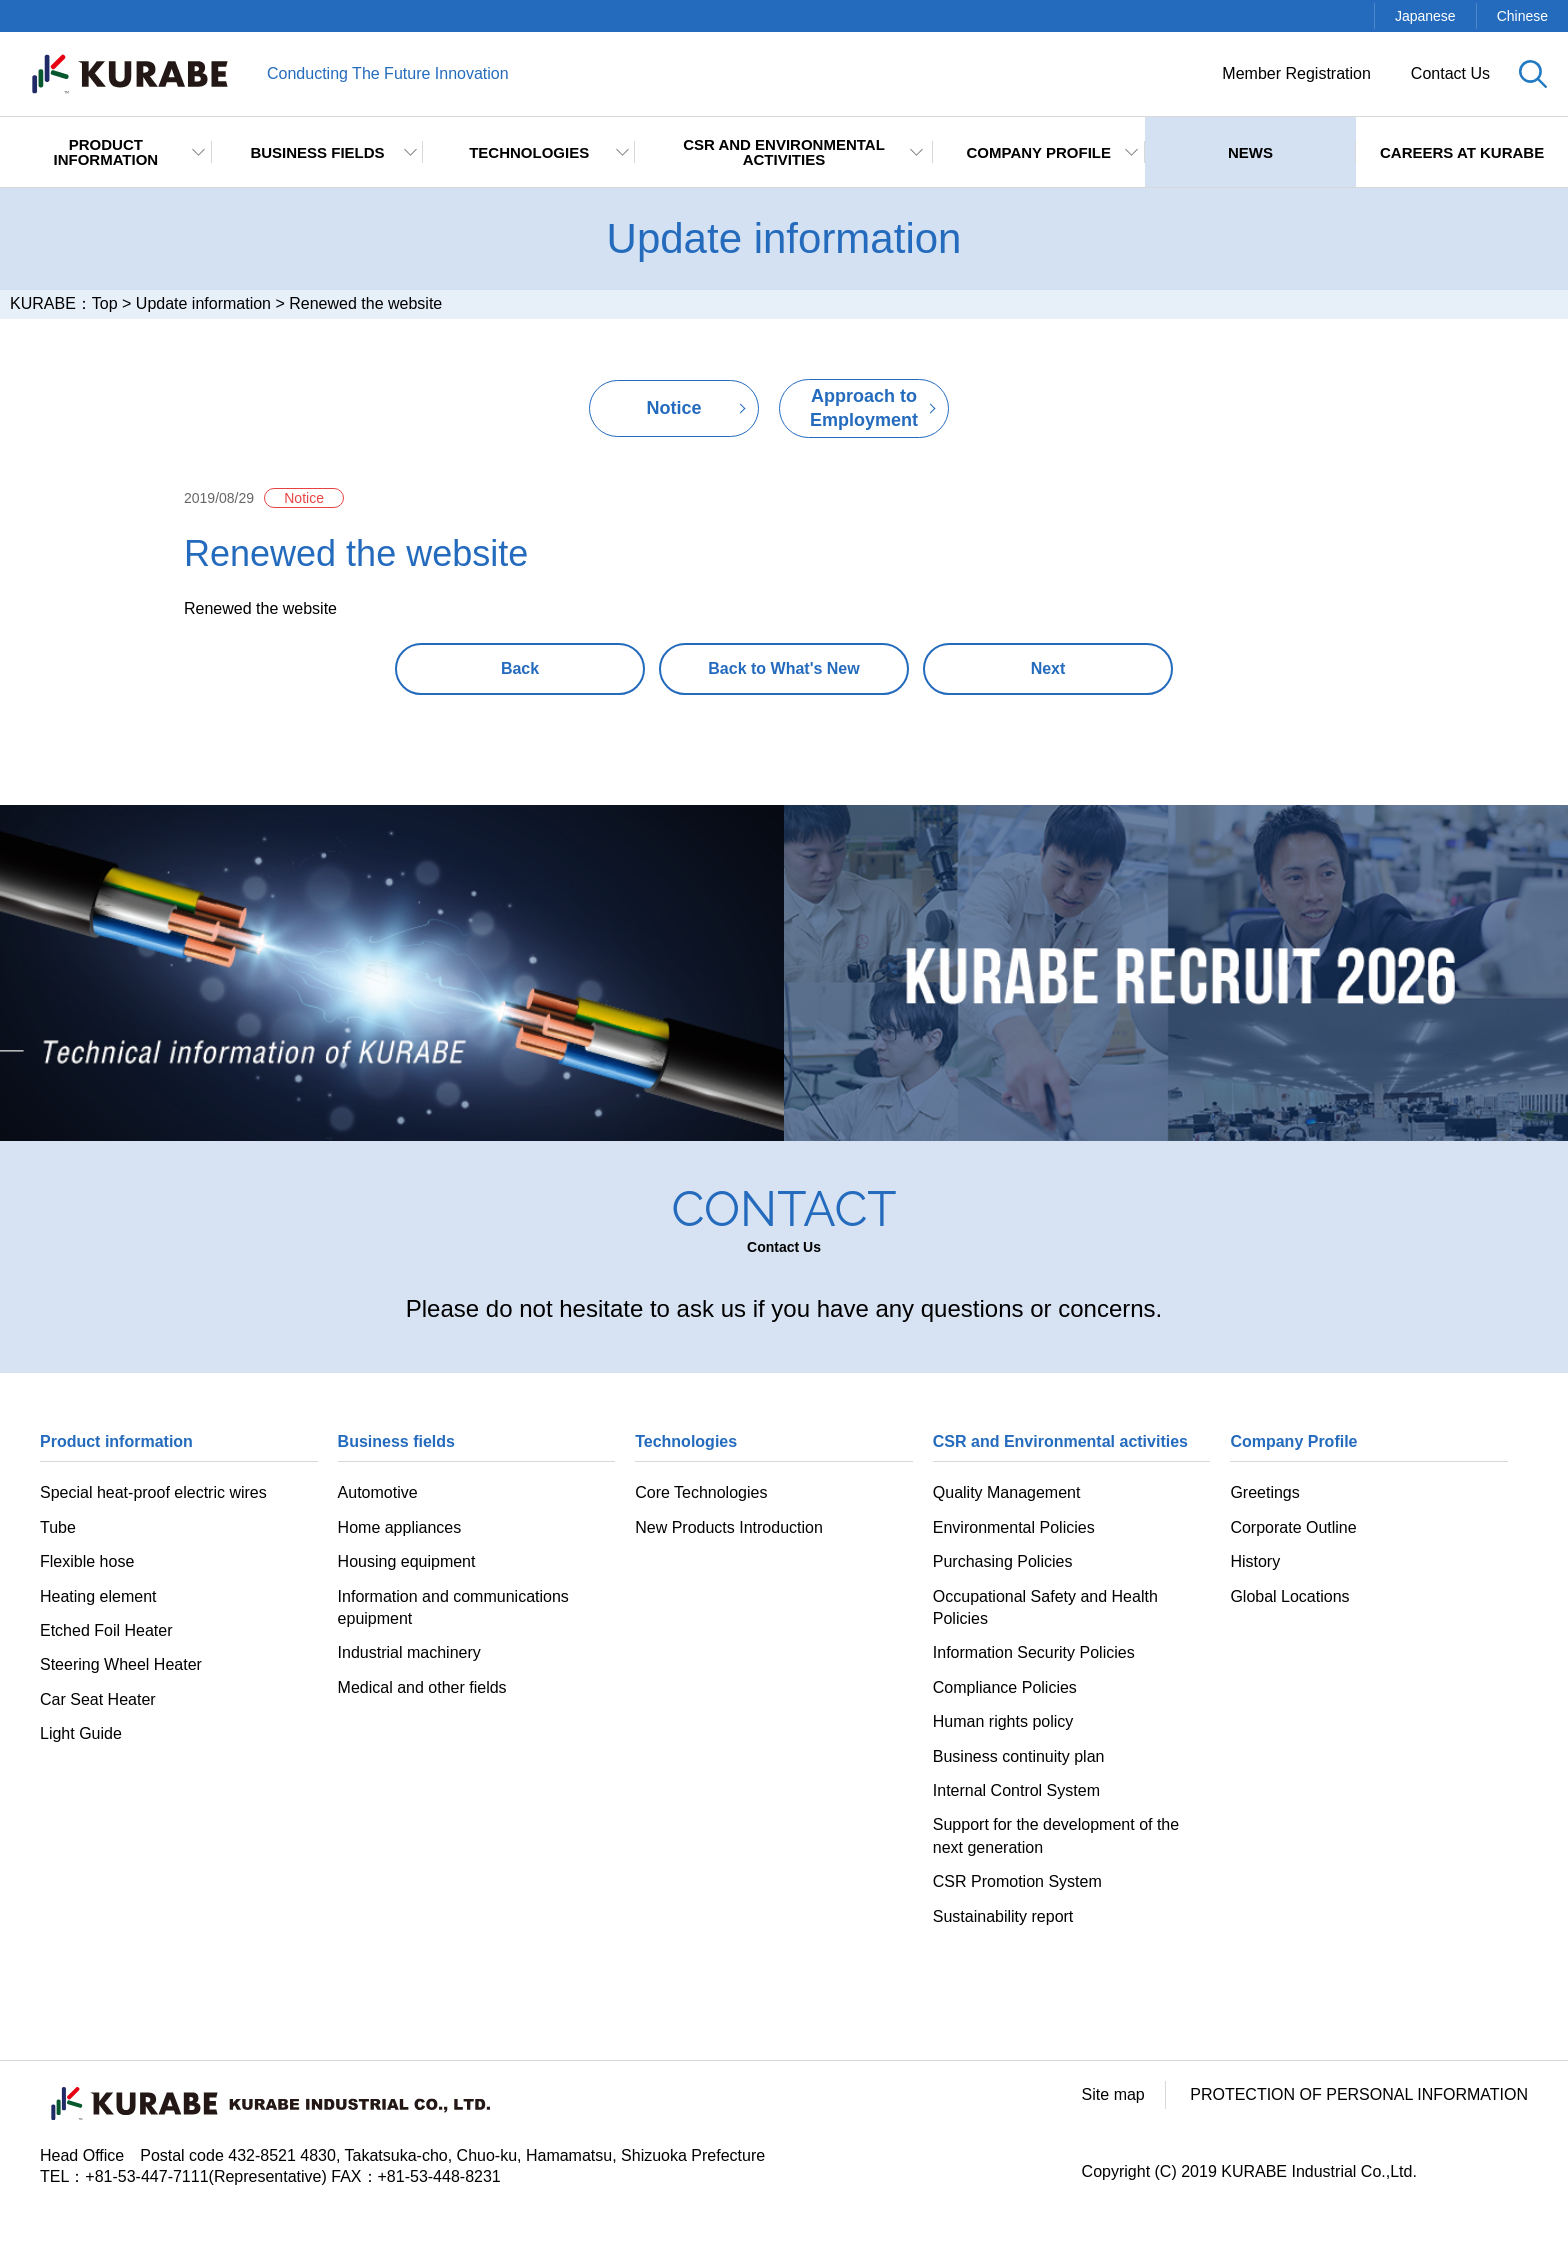  What do you see at coordinates (453, 1607) in the screenshot?
I see `Information and communications epuipment` at bounding box center [453, 1607].